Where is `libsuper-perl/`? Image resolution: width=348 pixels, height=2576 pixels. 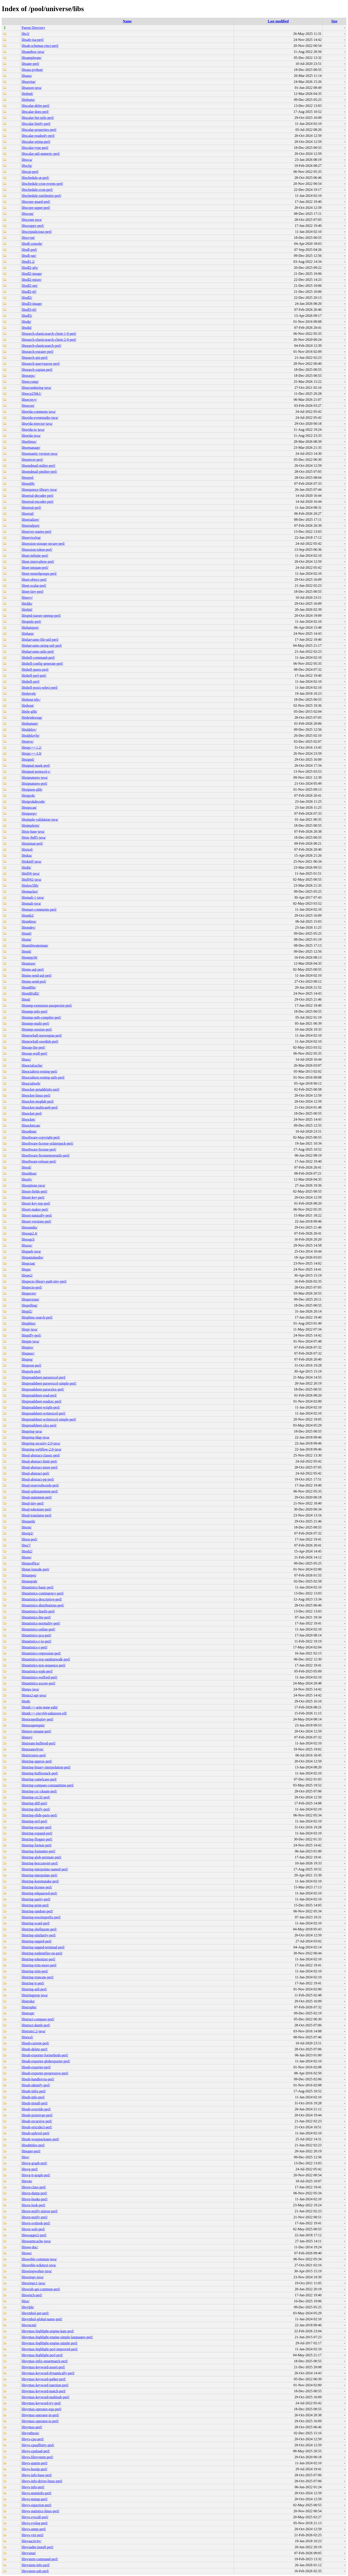 libsuper-perl/ is located at coordinates (31, 2151).